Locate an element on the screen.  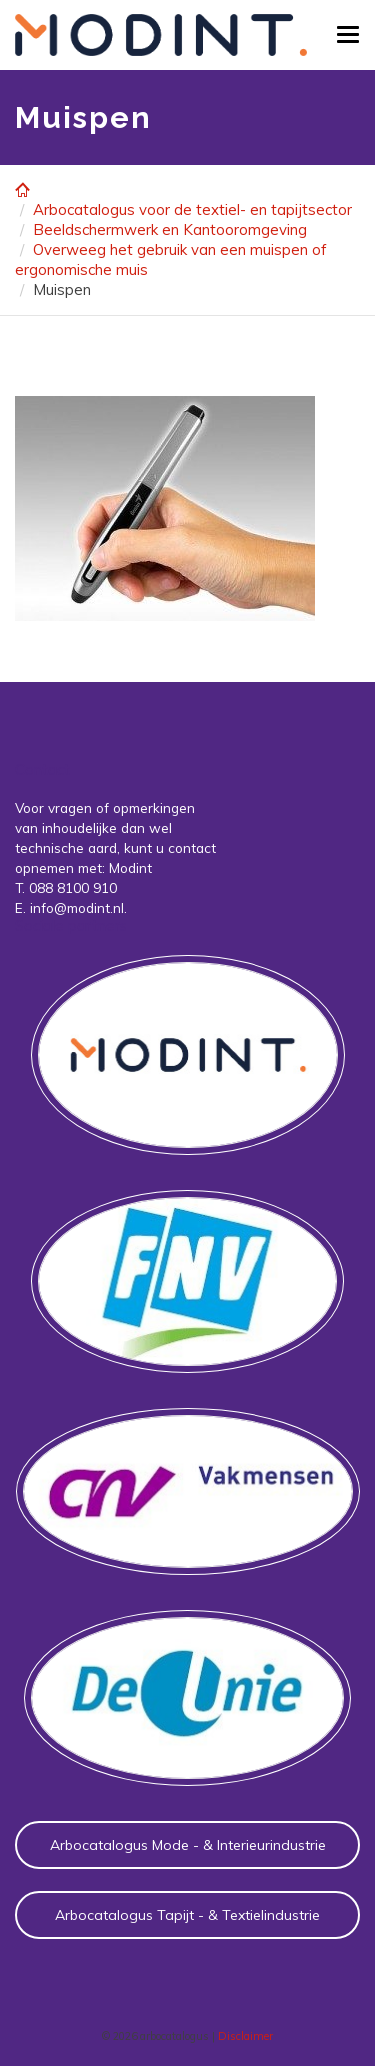
Arbocatalogus Mode - & Interieurindustrie is located at coordinates (188, 1845).